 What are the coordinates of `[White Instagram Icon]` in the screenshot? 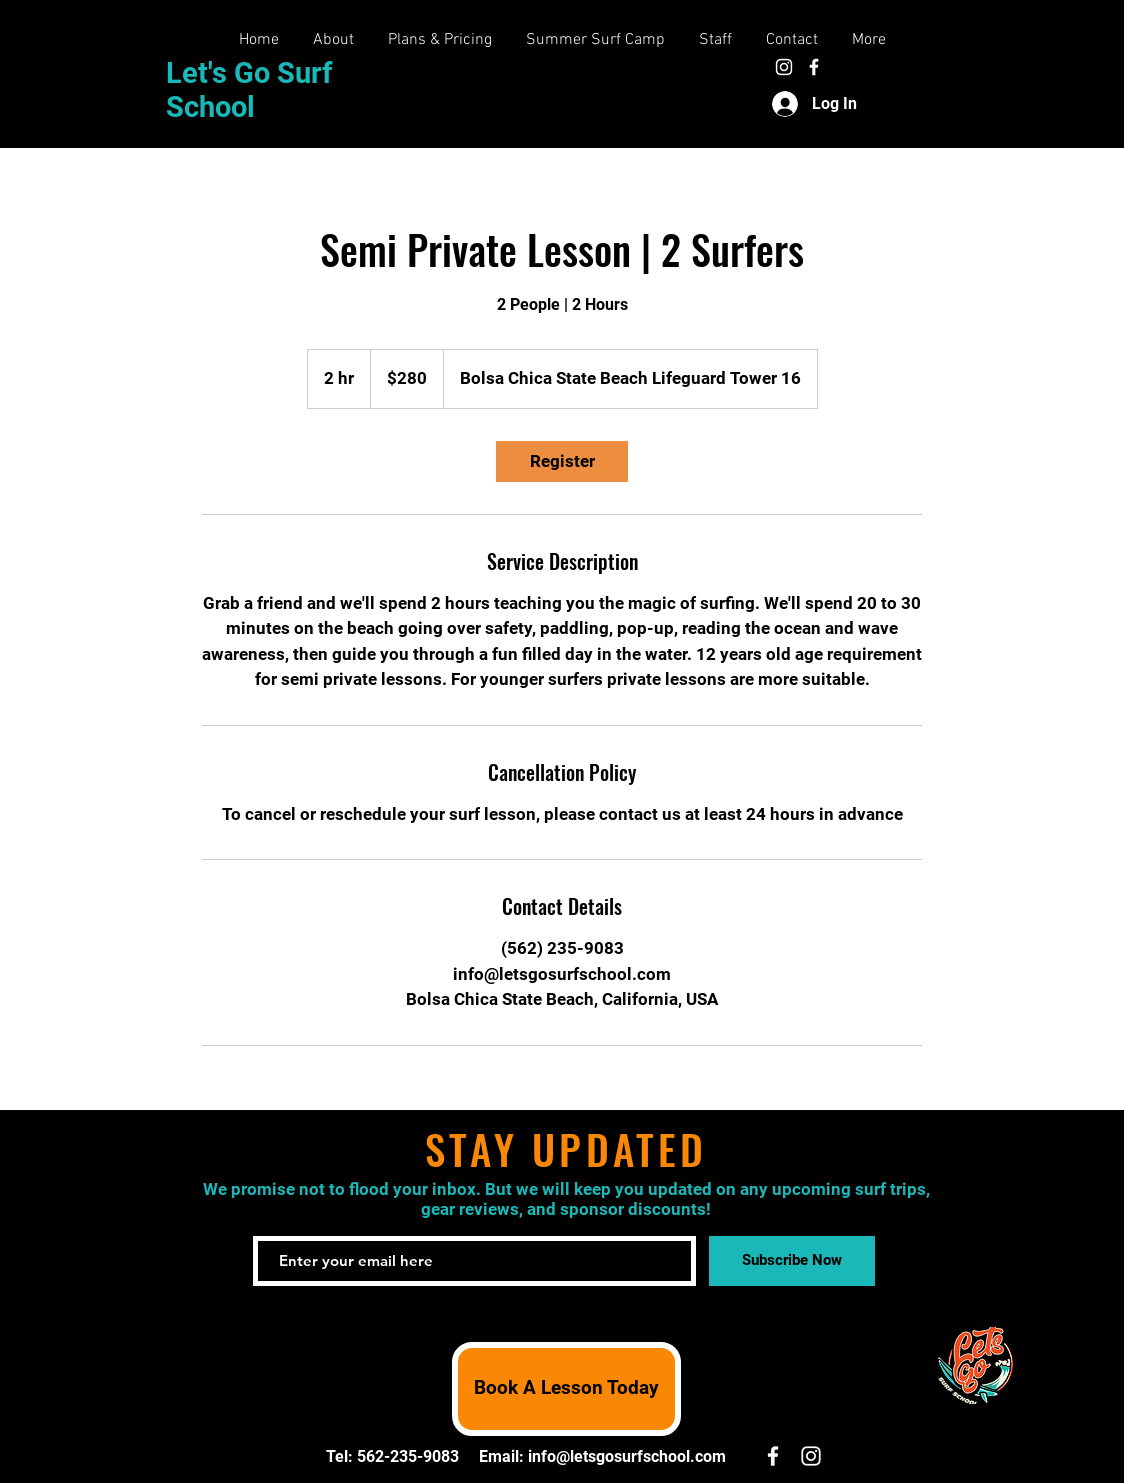 It's located at (784, 67).